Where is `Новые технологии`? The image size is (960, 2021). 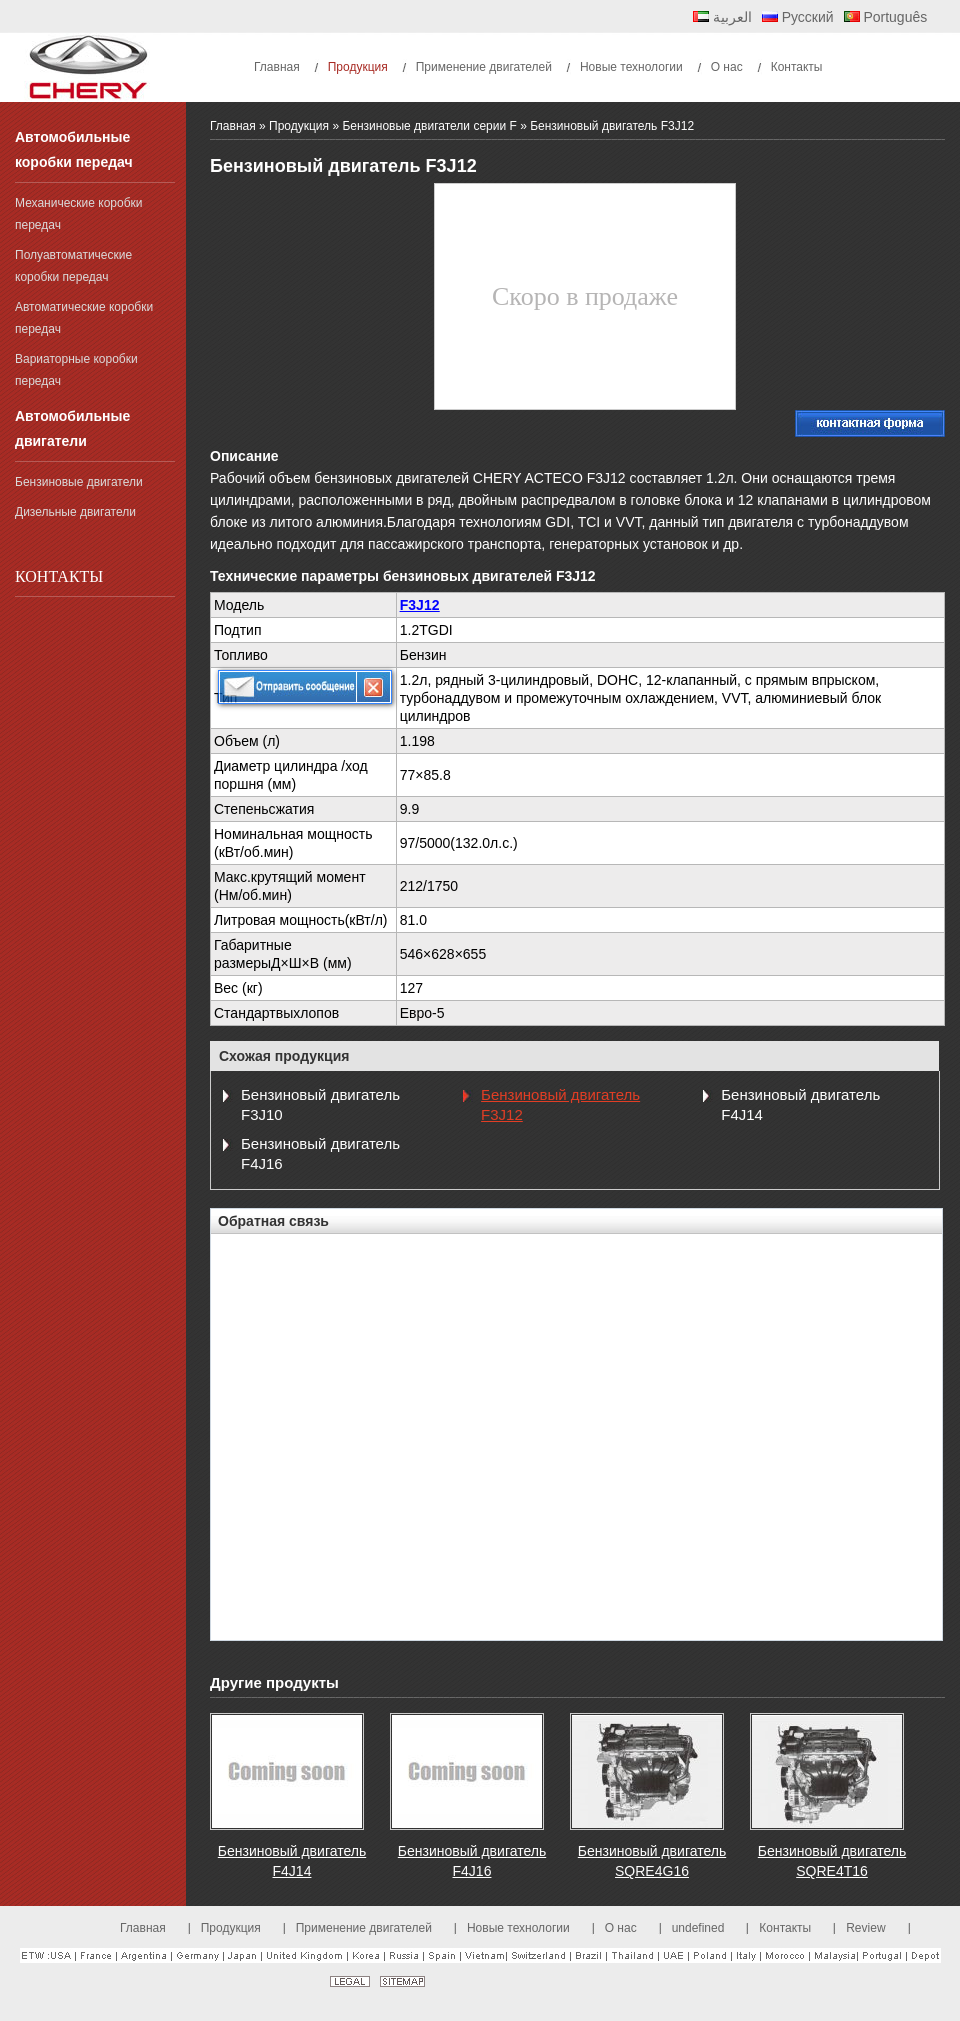 Новые технологии is located at coordinates (518, 1928).